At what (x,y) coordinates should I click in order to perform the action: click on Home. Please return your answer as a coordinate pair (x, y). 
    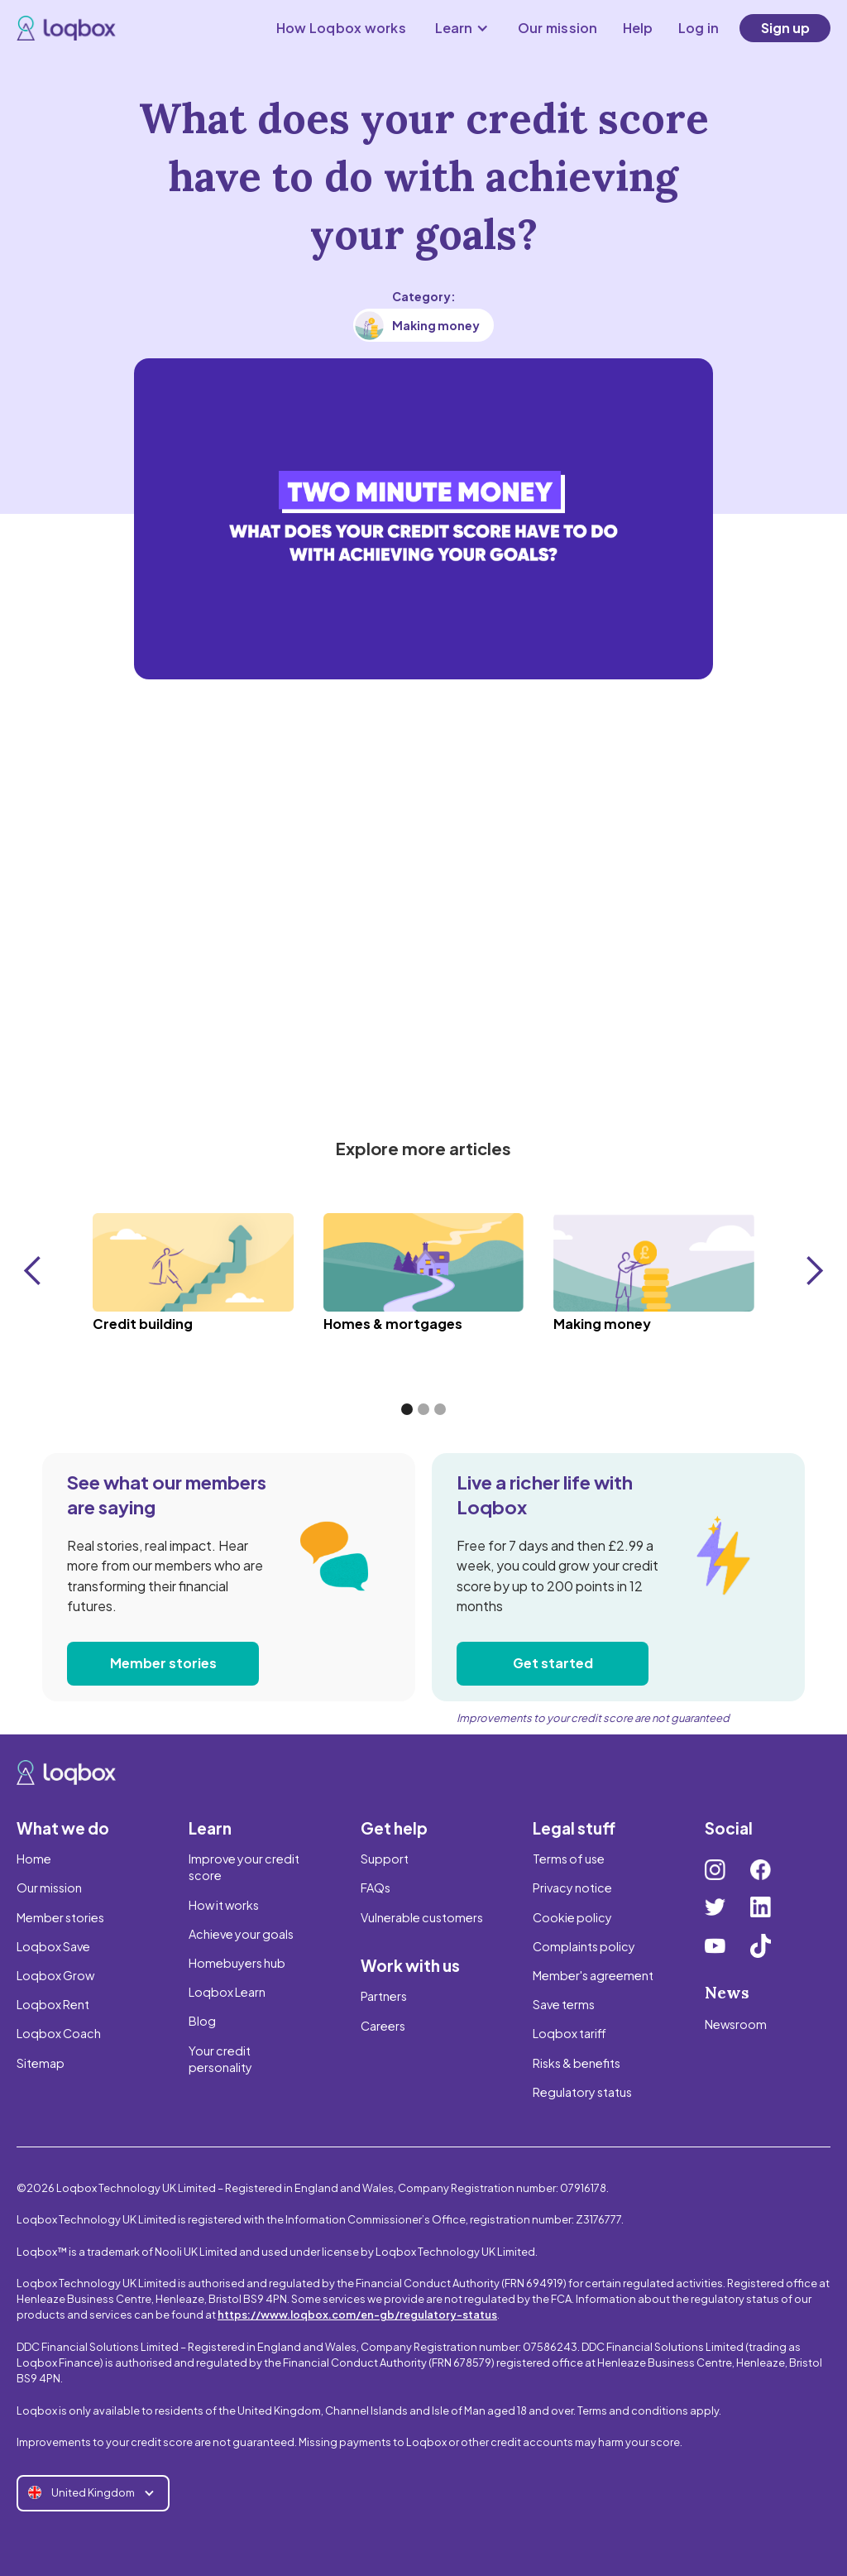
    Looking at the image, I should click on (34, 1858).